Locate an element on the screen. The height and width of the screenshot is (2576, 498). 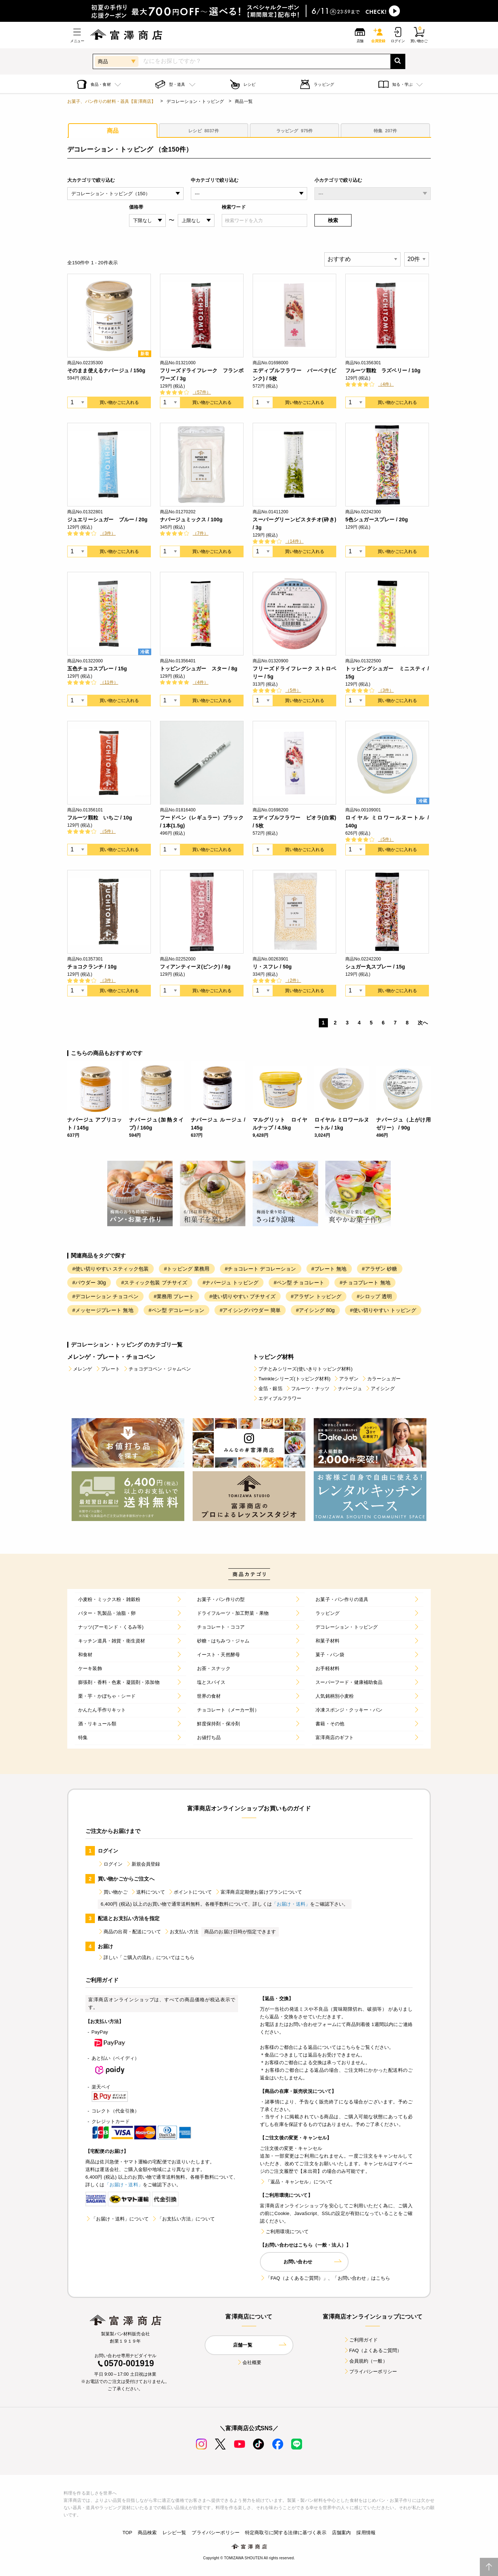
メレンゲ is located at coordinates (79, 1369).